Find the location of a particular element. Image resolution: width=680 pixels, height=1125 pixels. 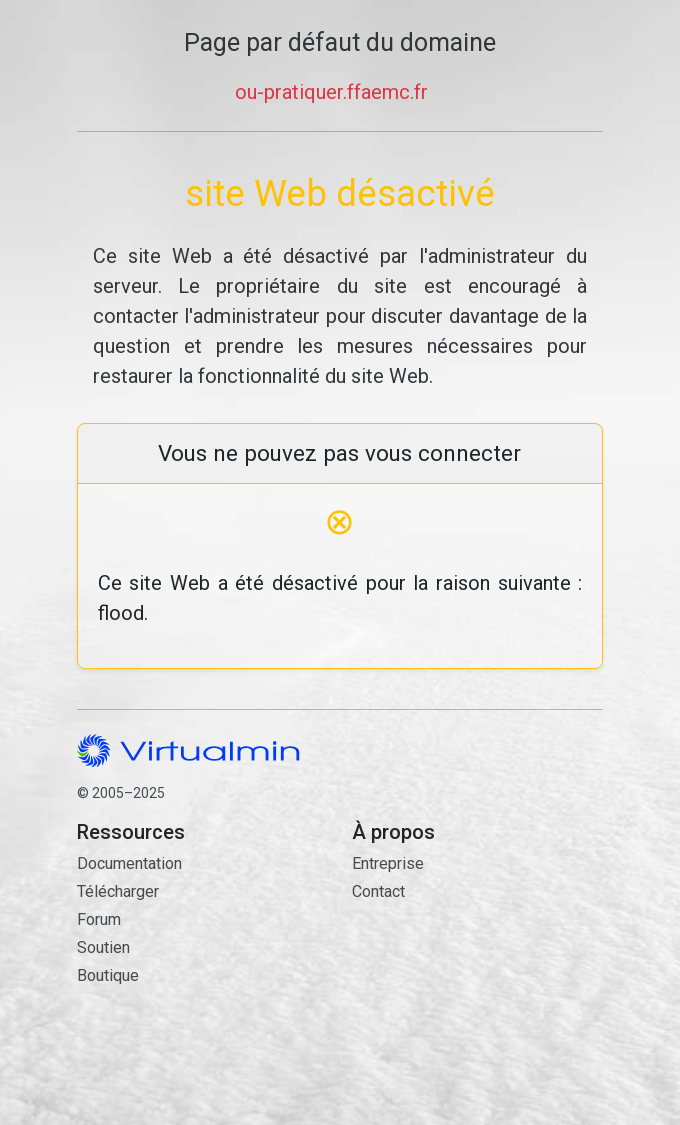

Soutien is located at coordinates (103, 947).